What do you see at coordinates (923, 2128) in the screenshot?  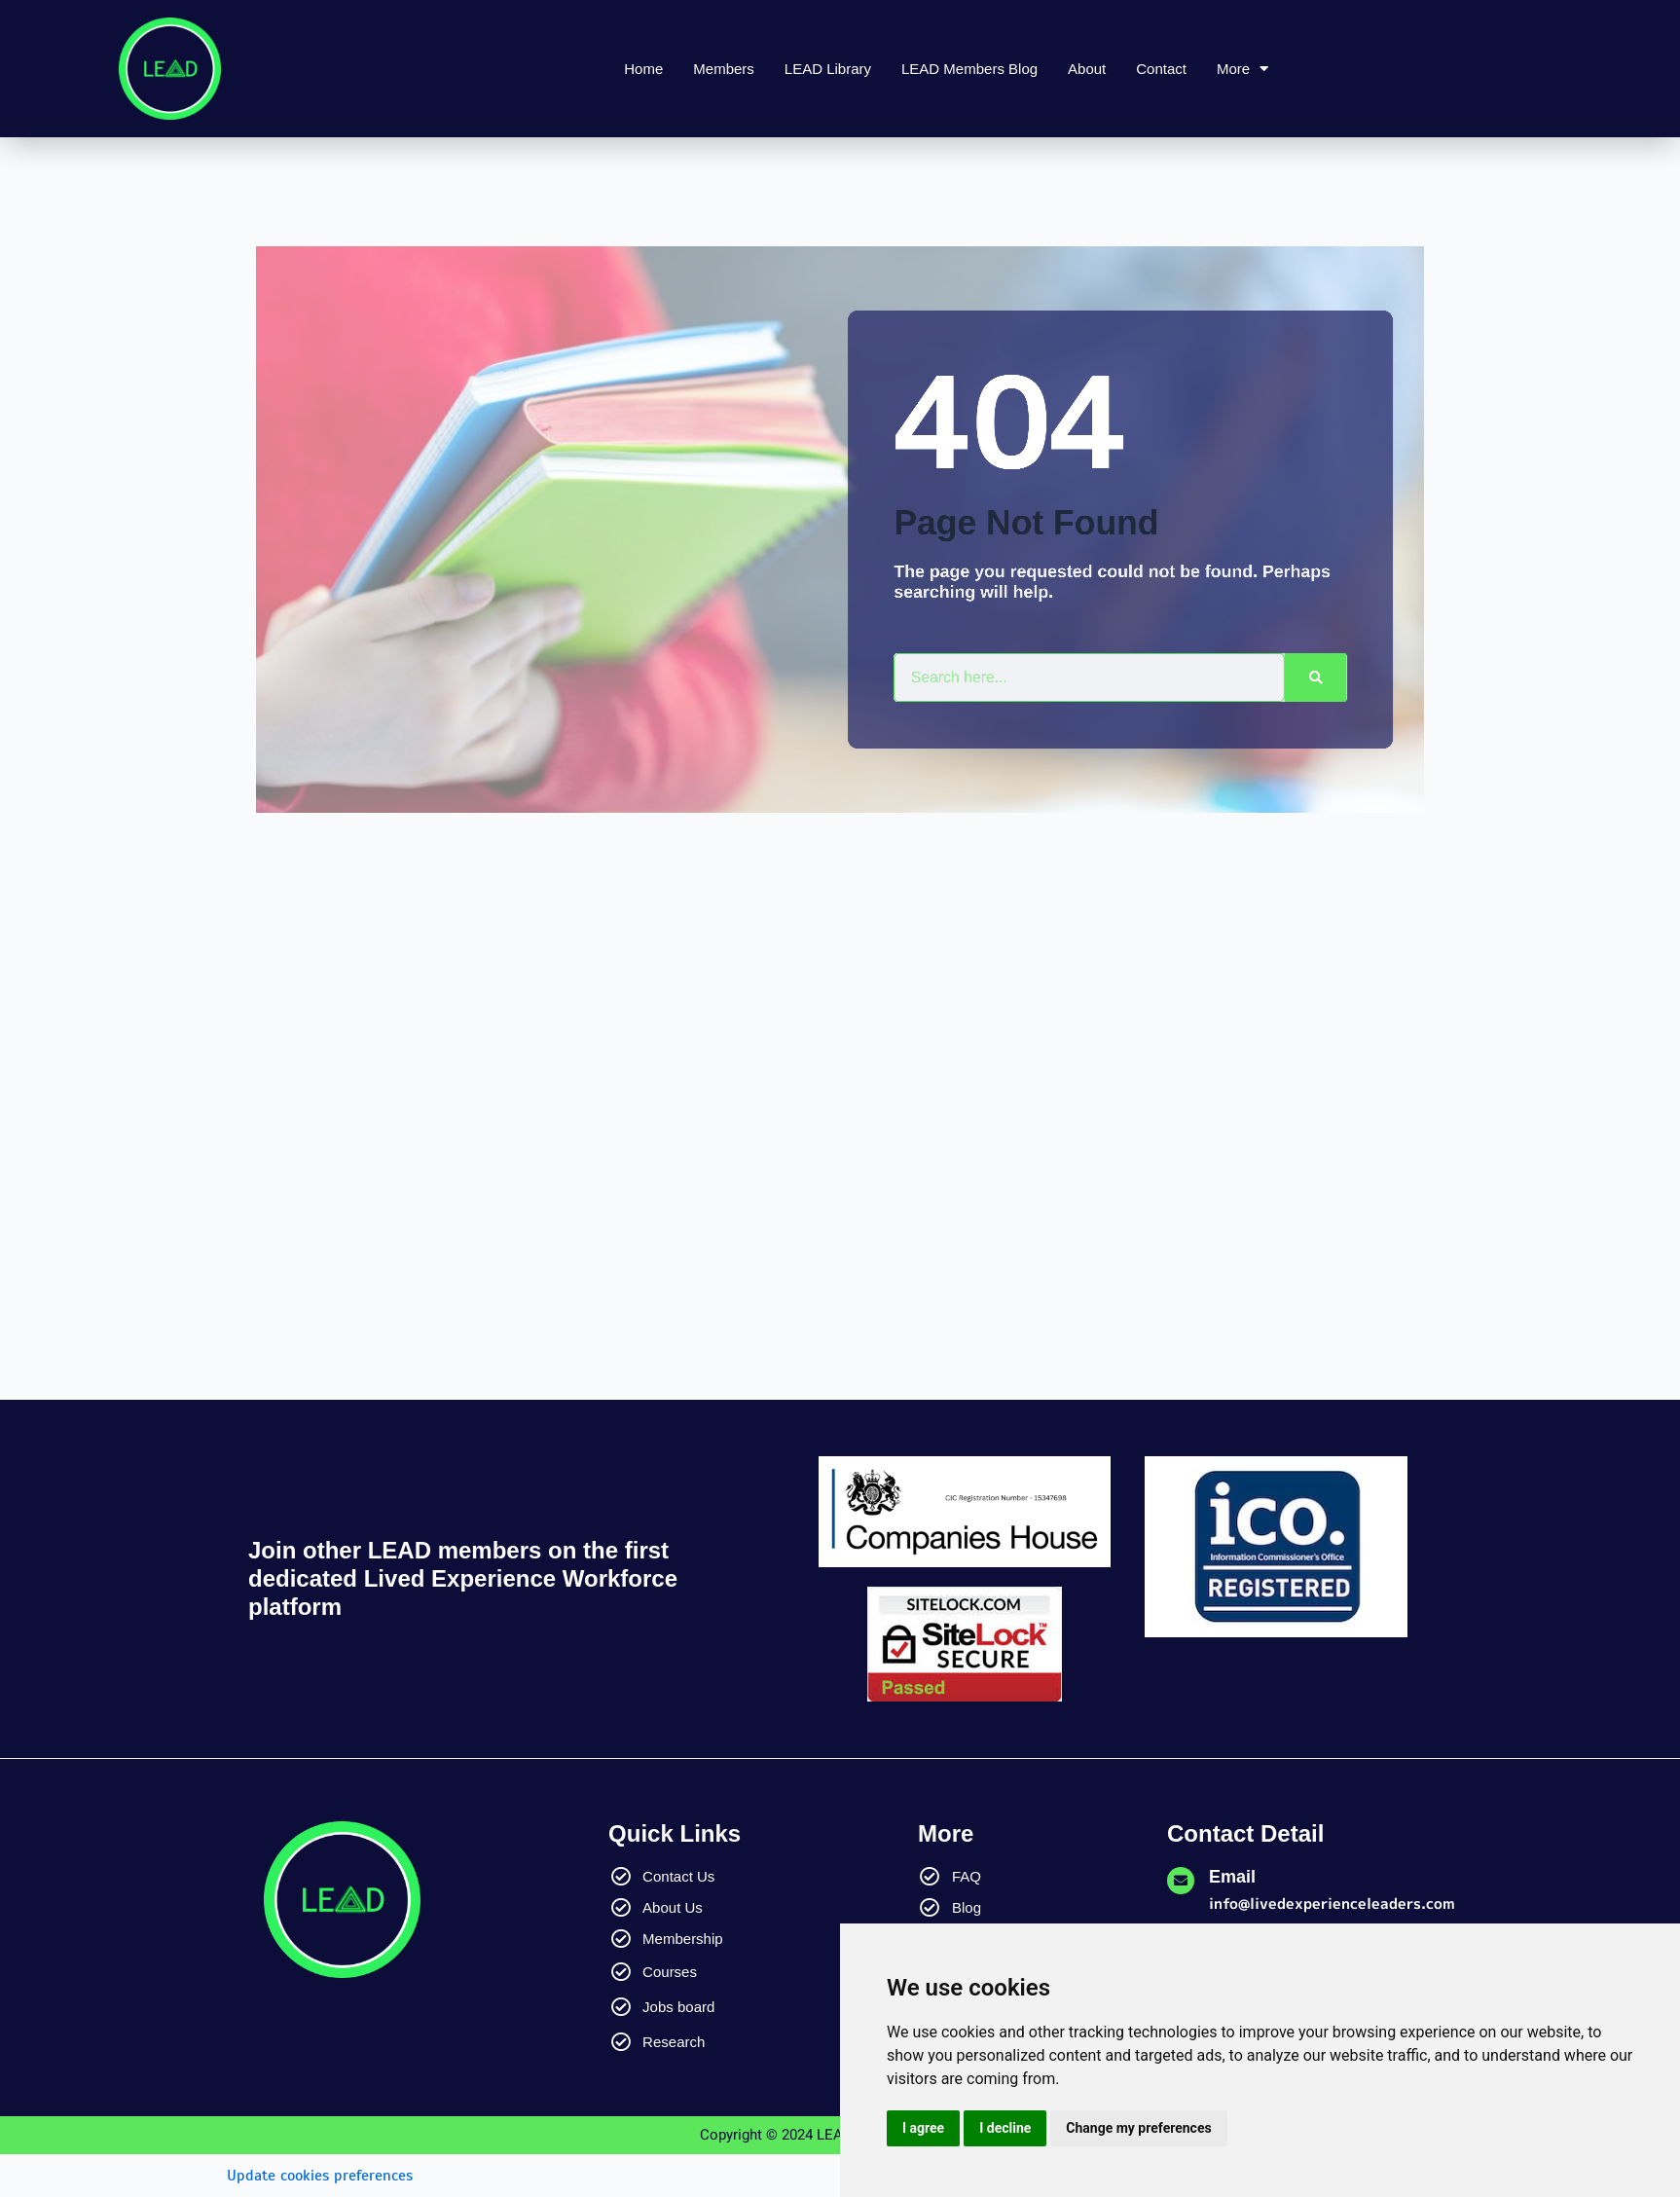 I see `I agree [button]` at bounding box center [923, 2128].